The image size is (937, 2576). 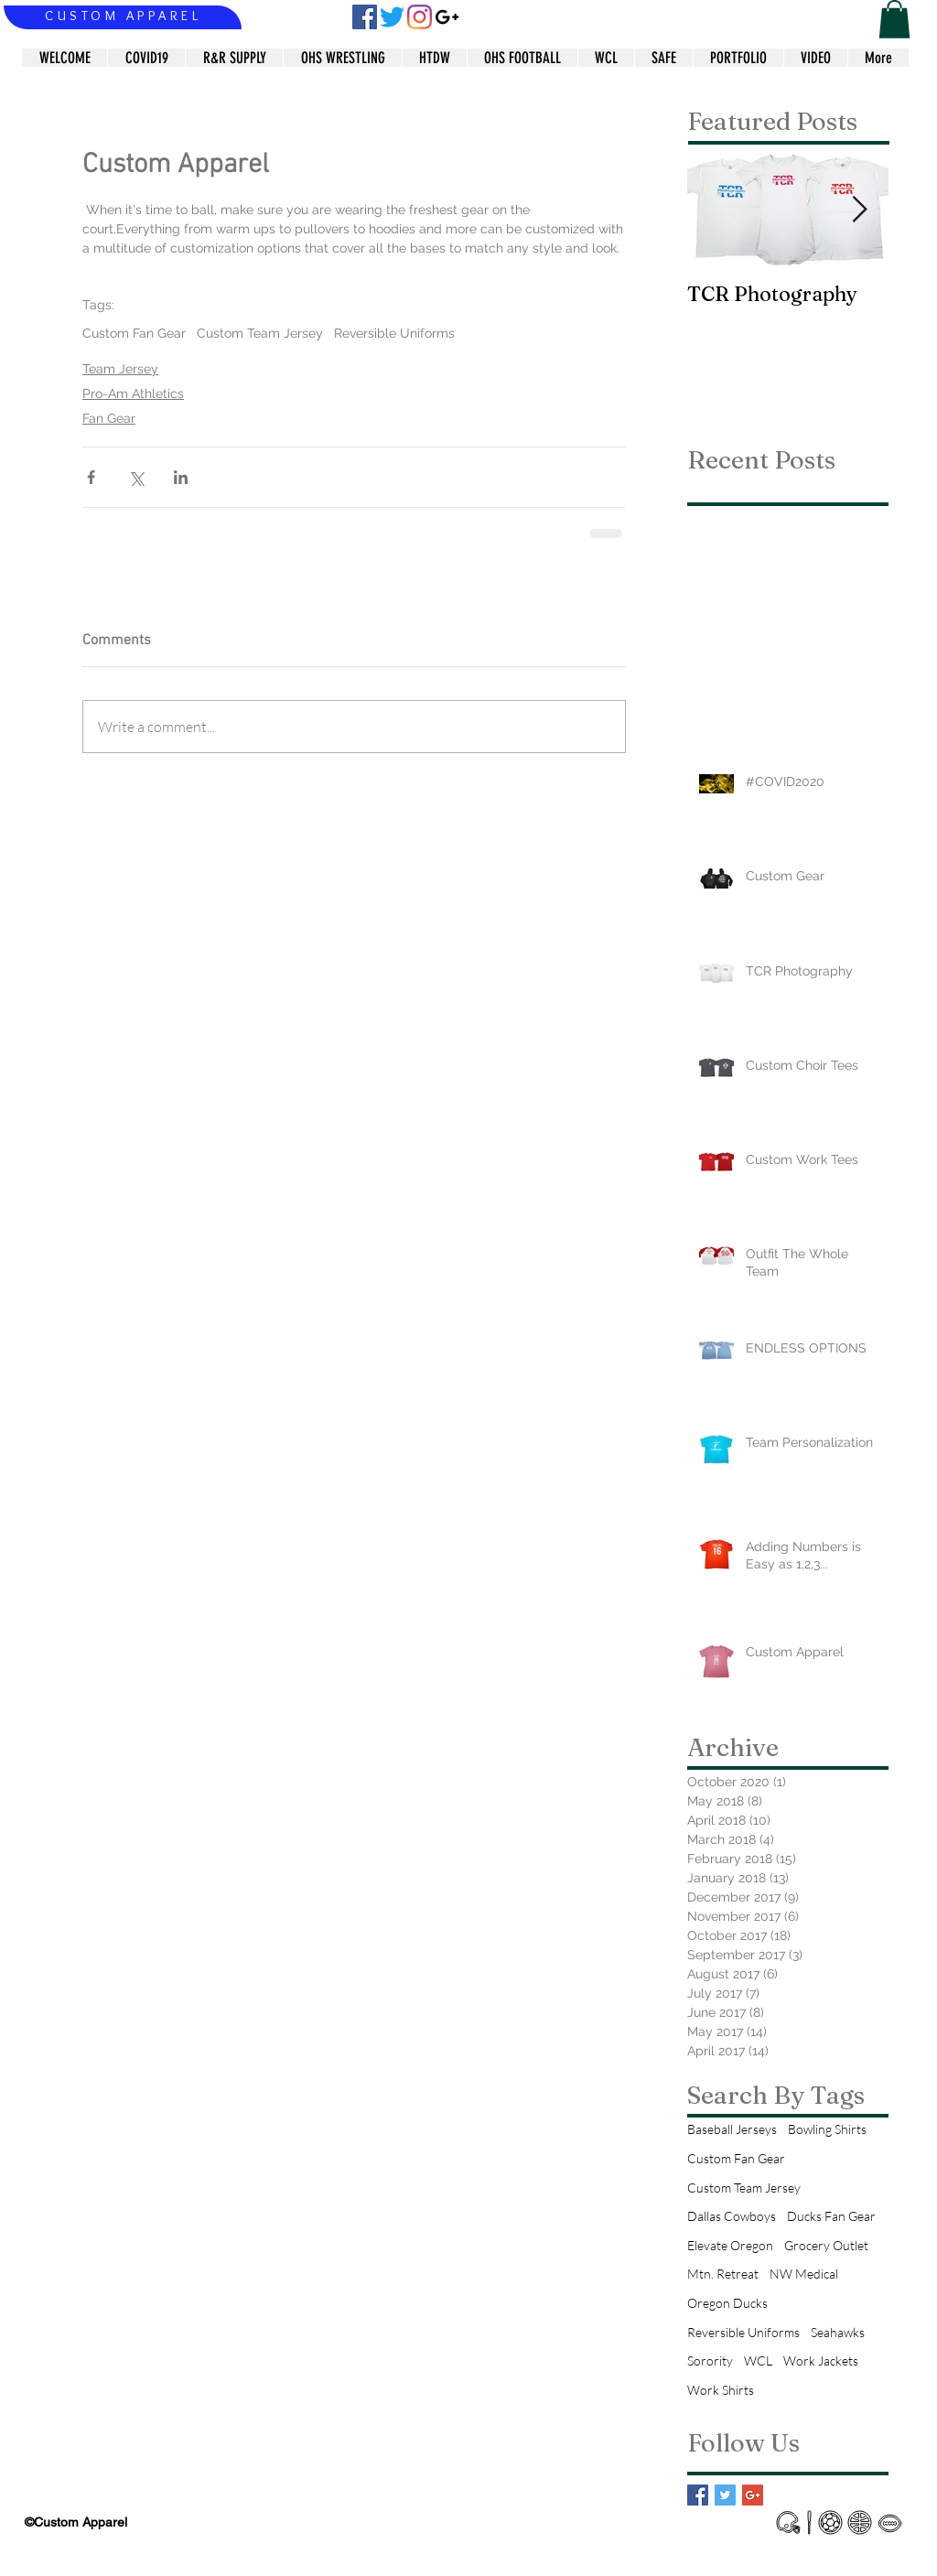 I want to click on Work Jackets, so click(x=820, y=2360).